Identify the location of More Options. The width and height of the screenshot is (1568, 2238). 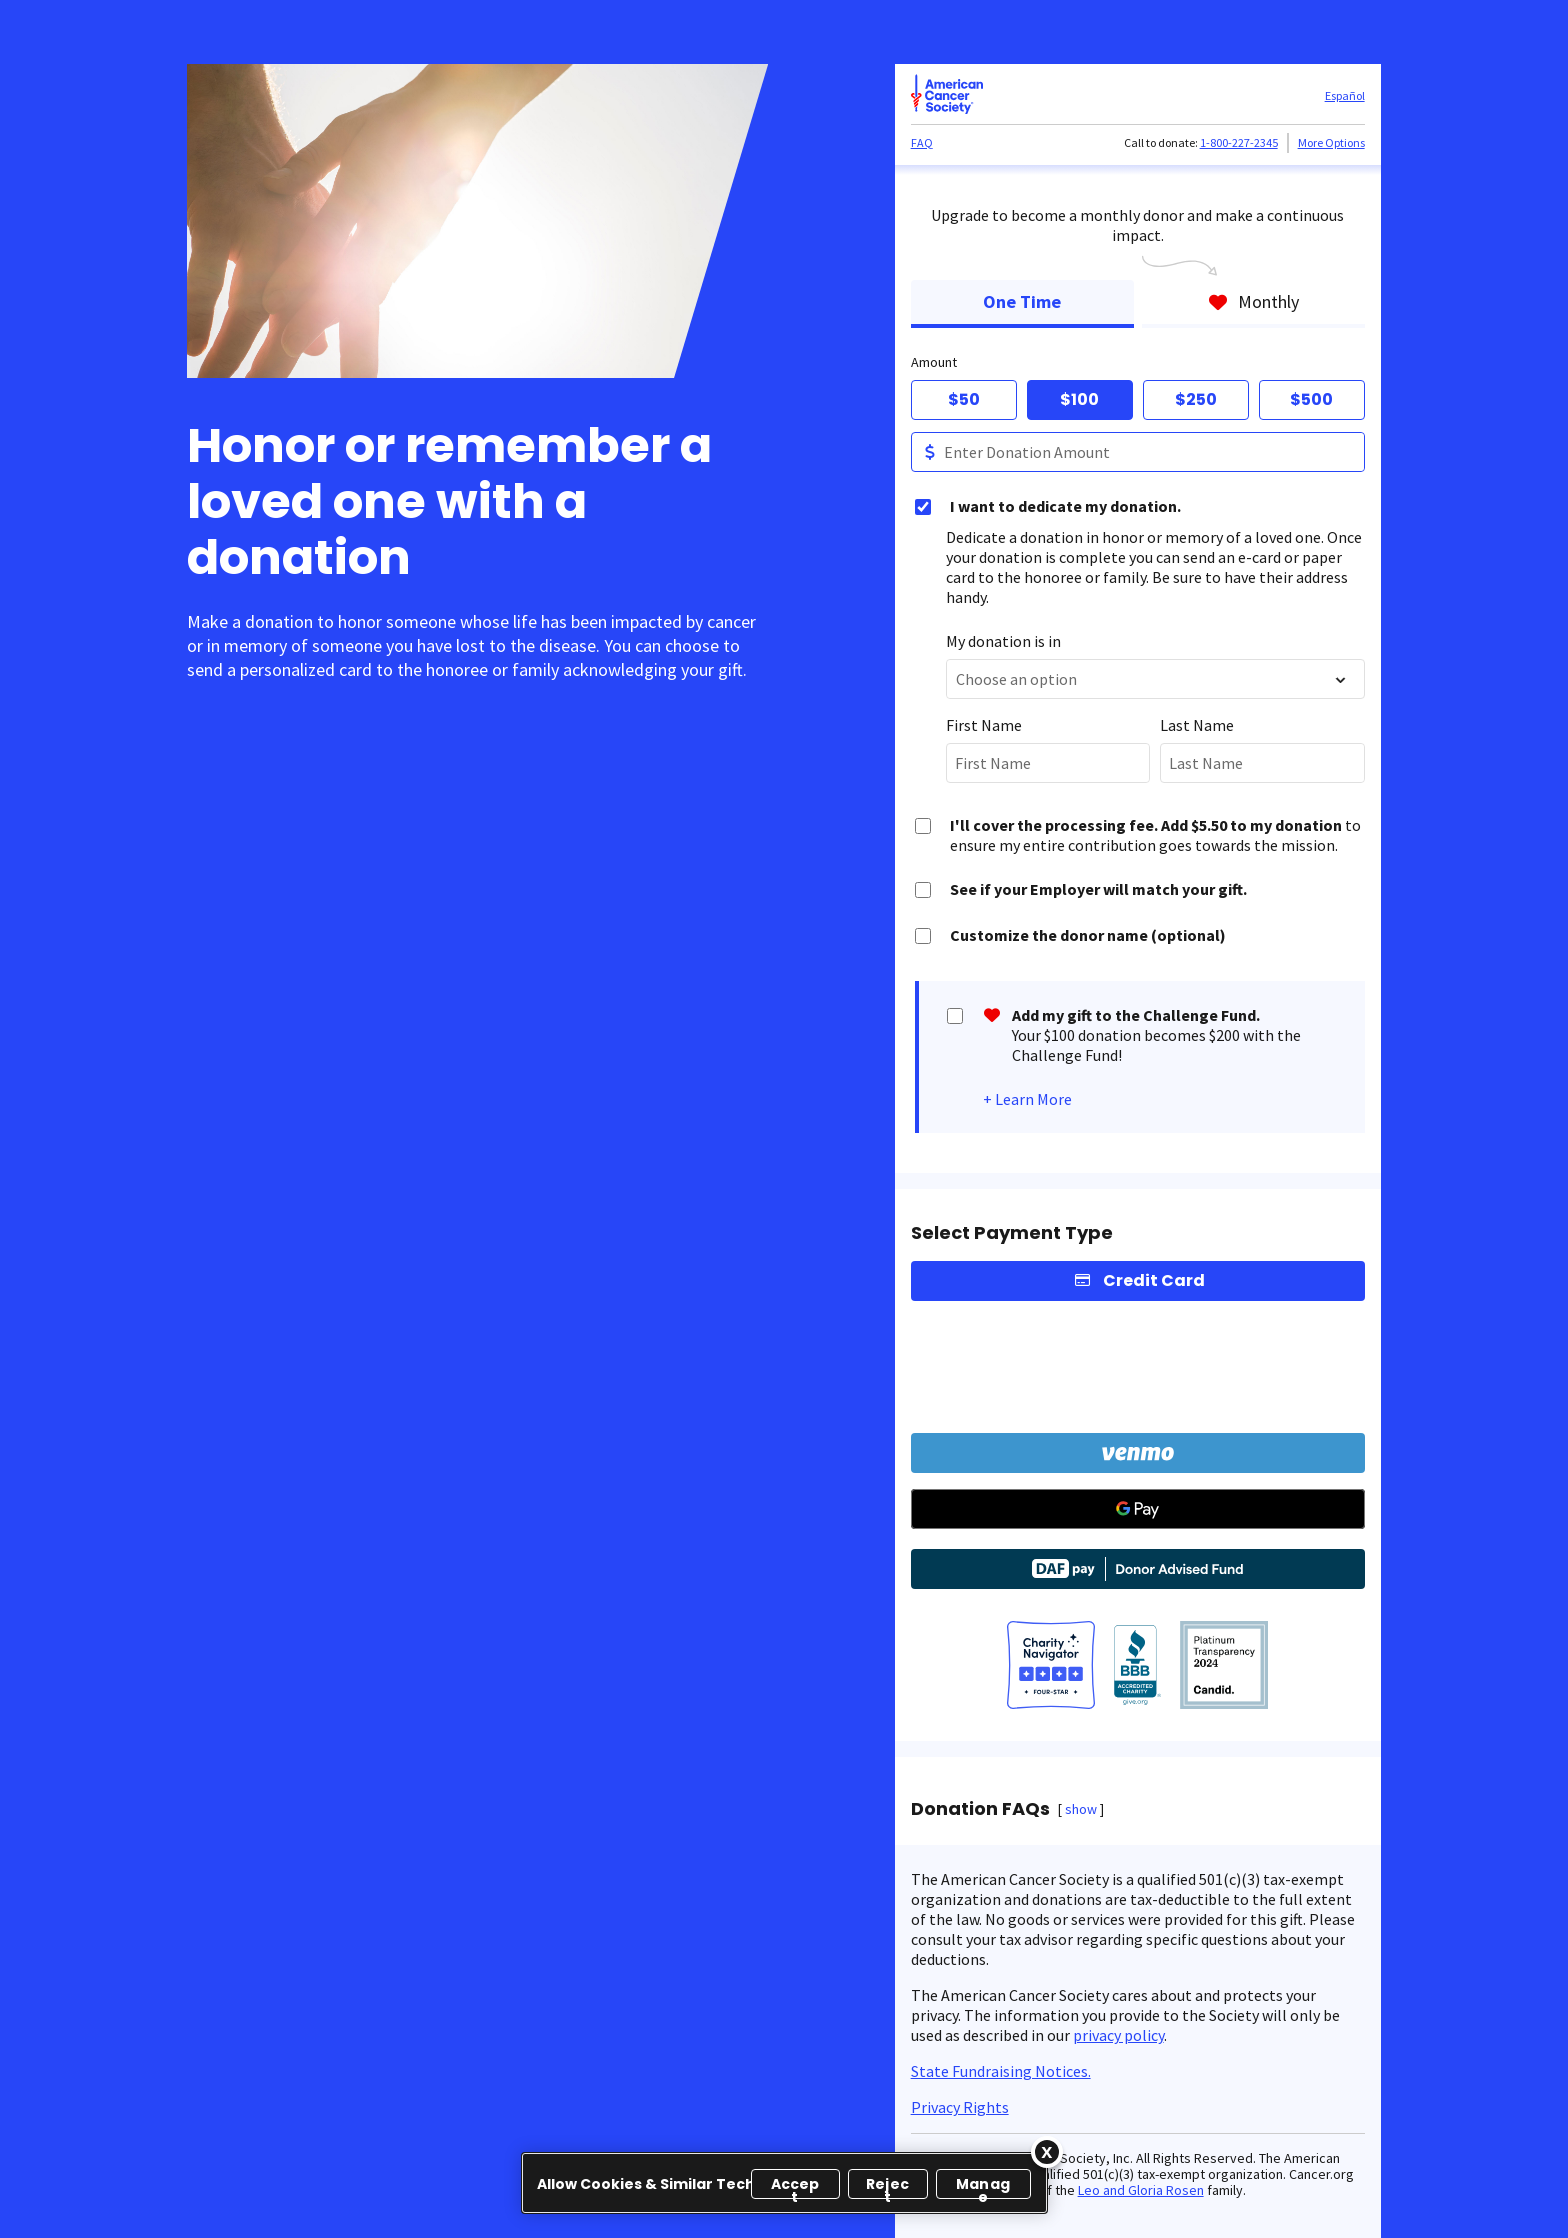
(1331, 142).